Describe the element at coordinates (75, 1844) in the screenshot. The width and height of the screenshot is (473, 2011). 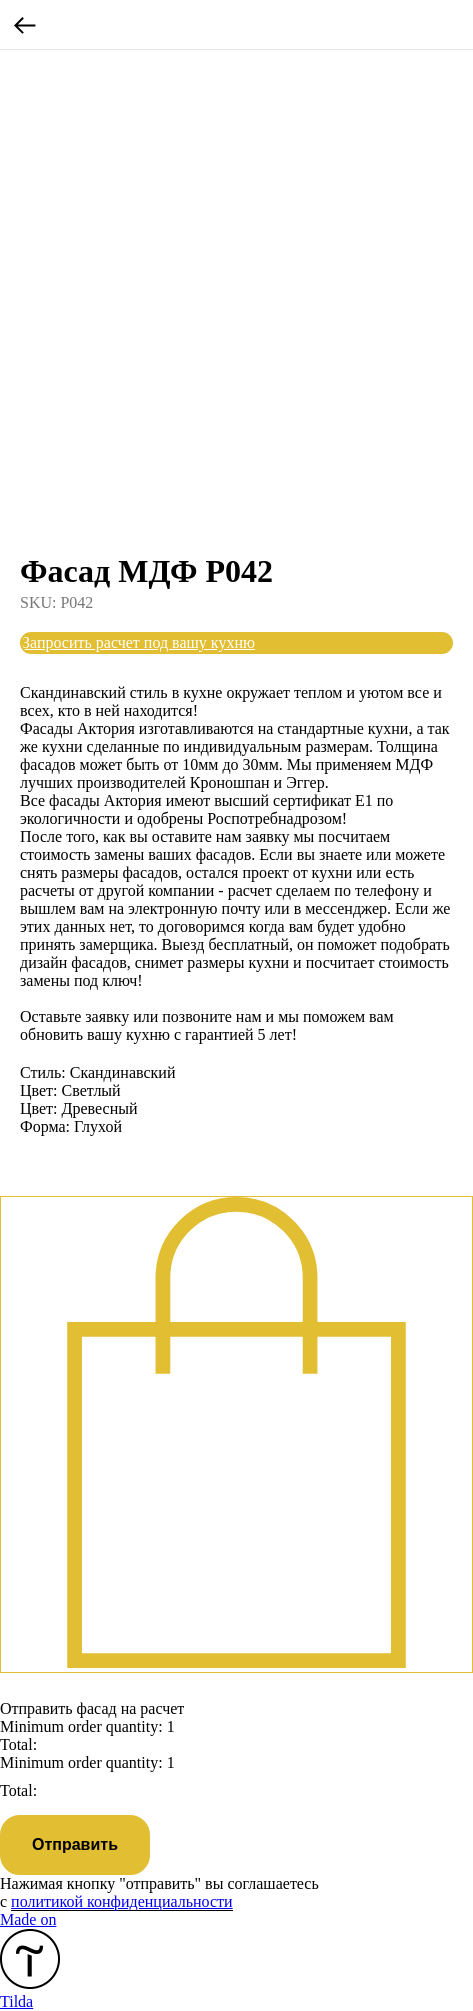
I see `Отправить` at that location.